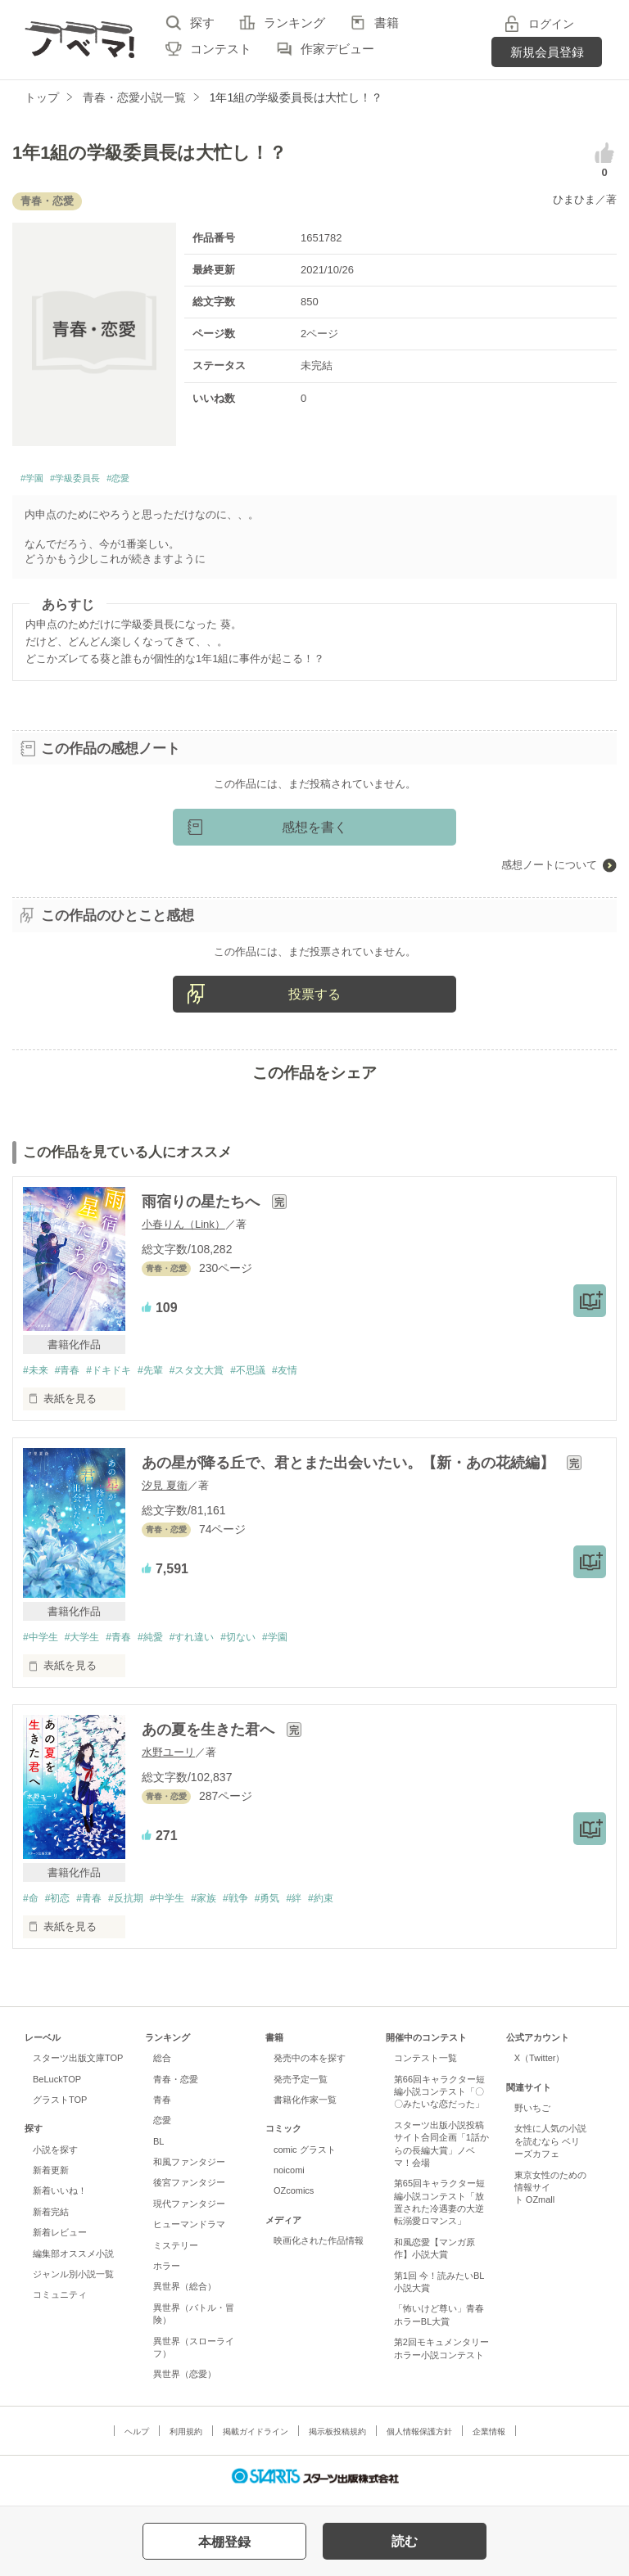  Describe the element at coordinates (57, 2086) in the screenshot. I see `BeLuckTOP` at that location.